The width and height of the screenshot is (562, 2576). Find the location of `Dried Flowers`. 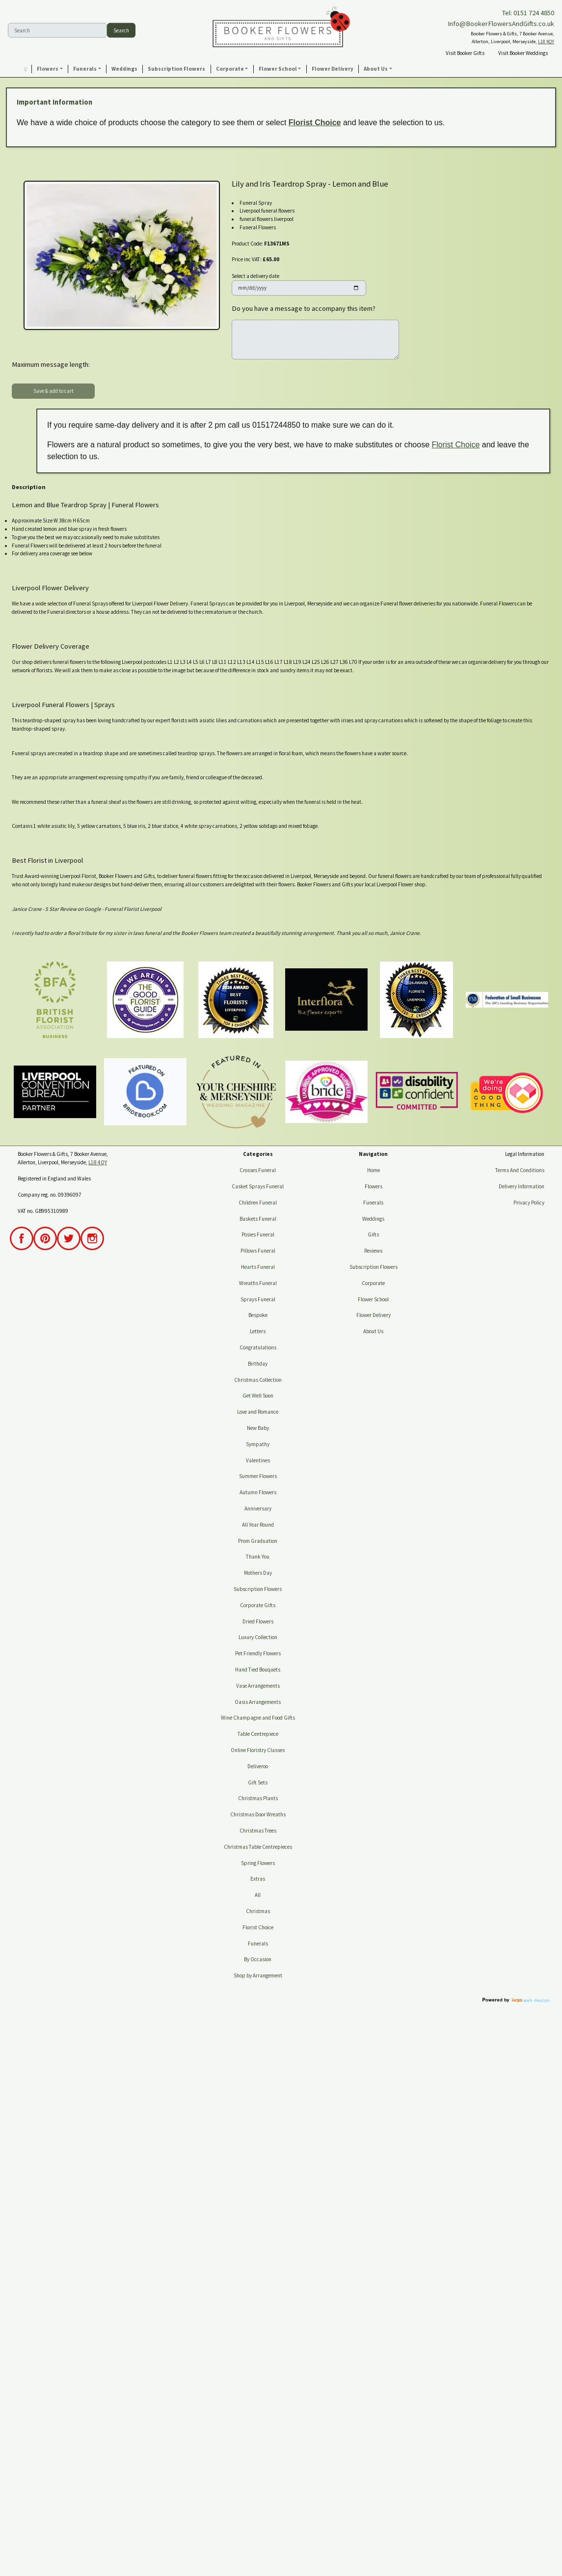

Dried Flowers is located at coordinates (257, 1621).